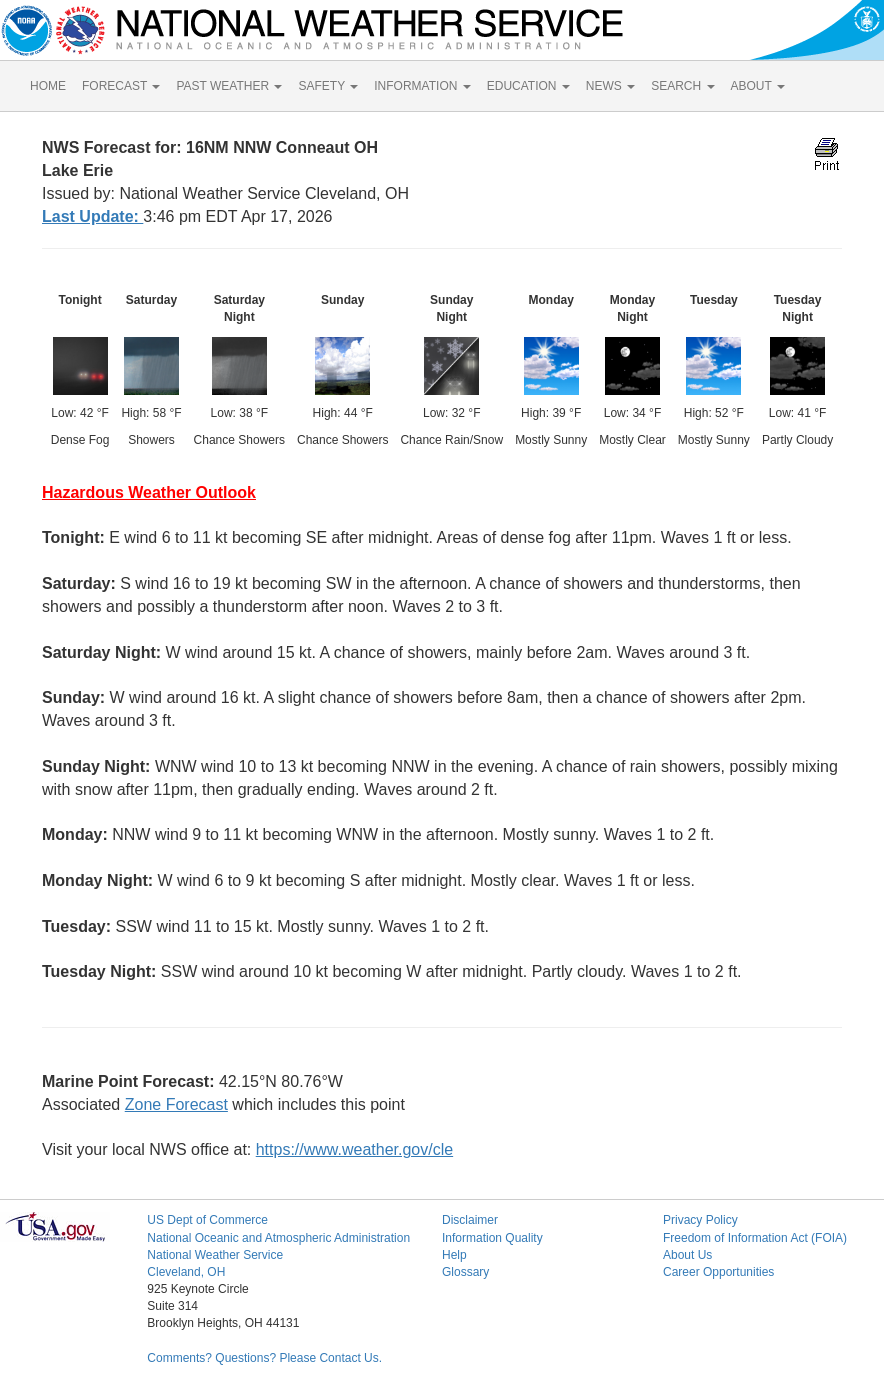 Image resolution: width=884 pixels, height=1377 pixels. I want to click on Help, so click(454, 1255).